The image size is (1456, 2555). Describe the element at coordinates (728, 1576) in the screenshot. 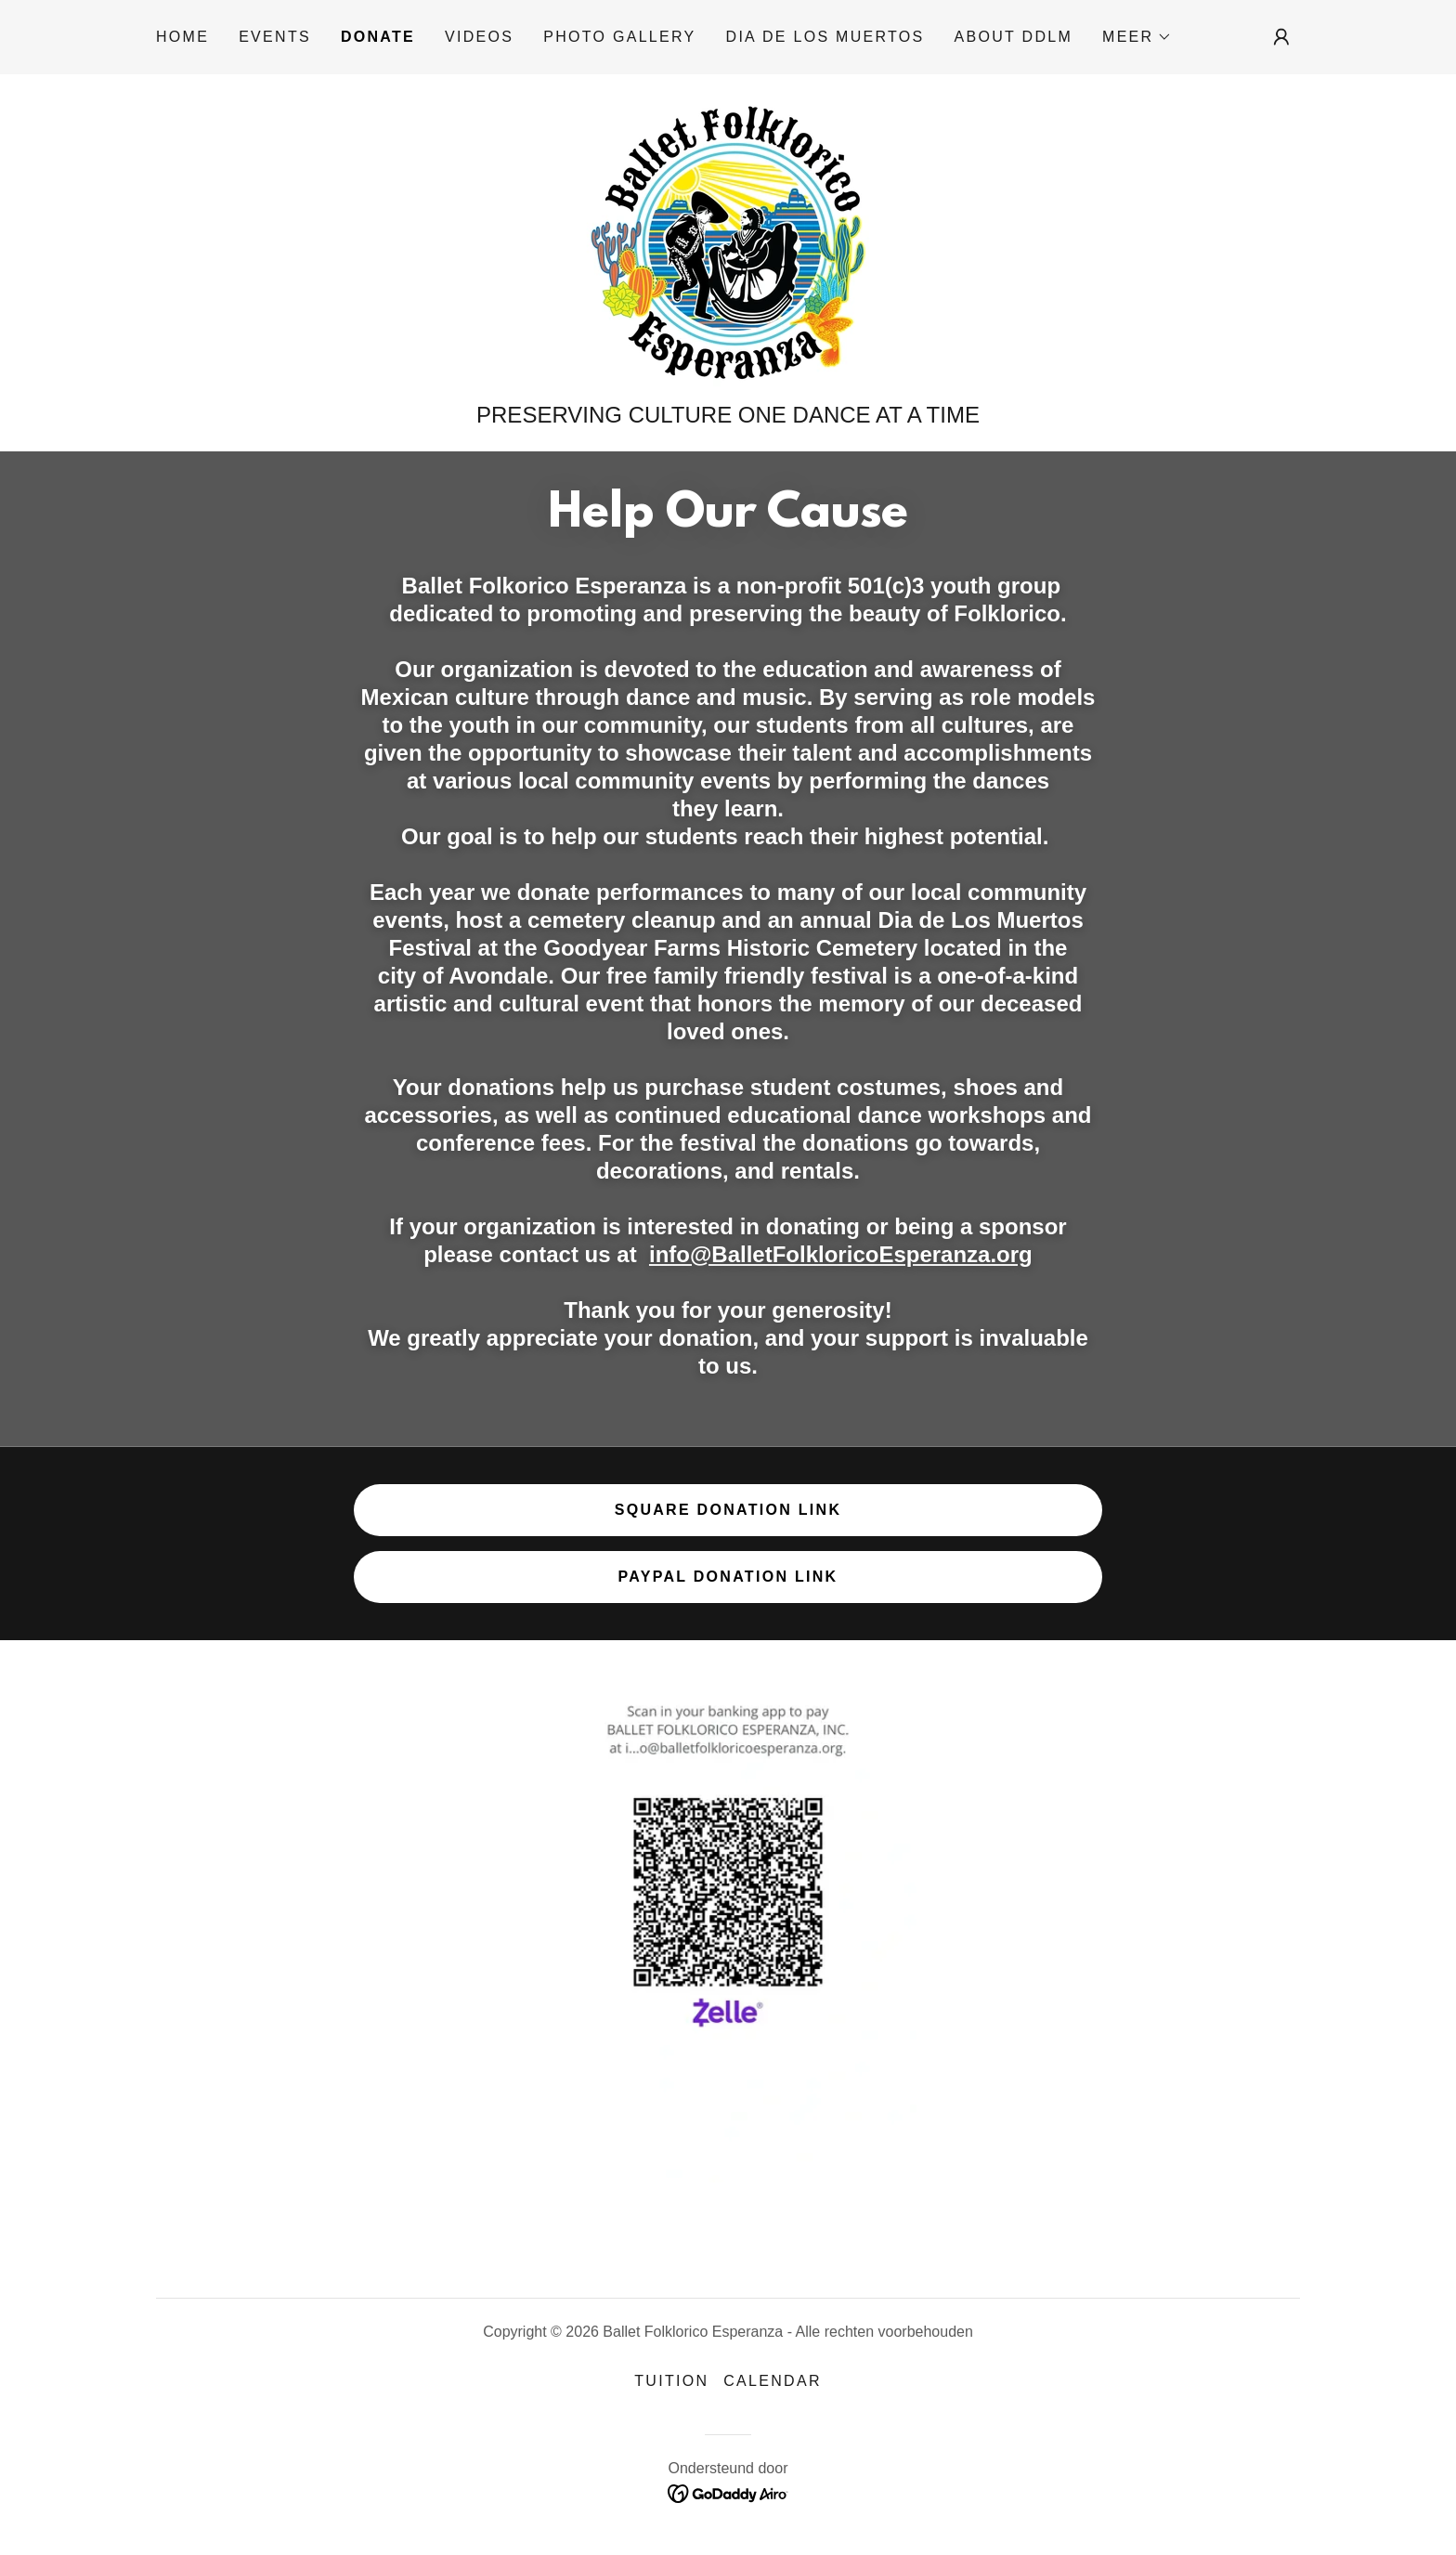

I see `Paypal Donation Link` at that location.